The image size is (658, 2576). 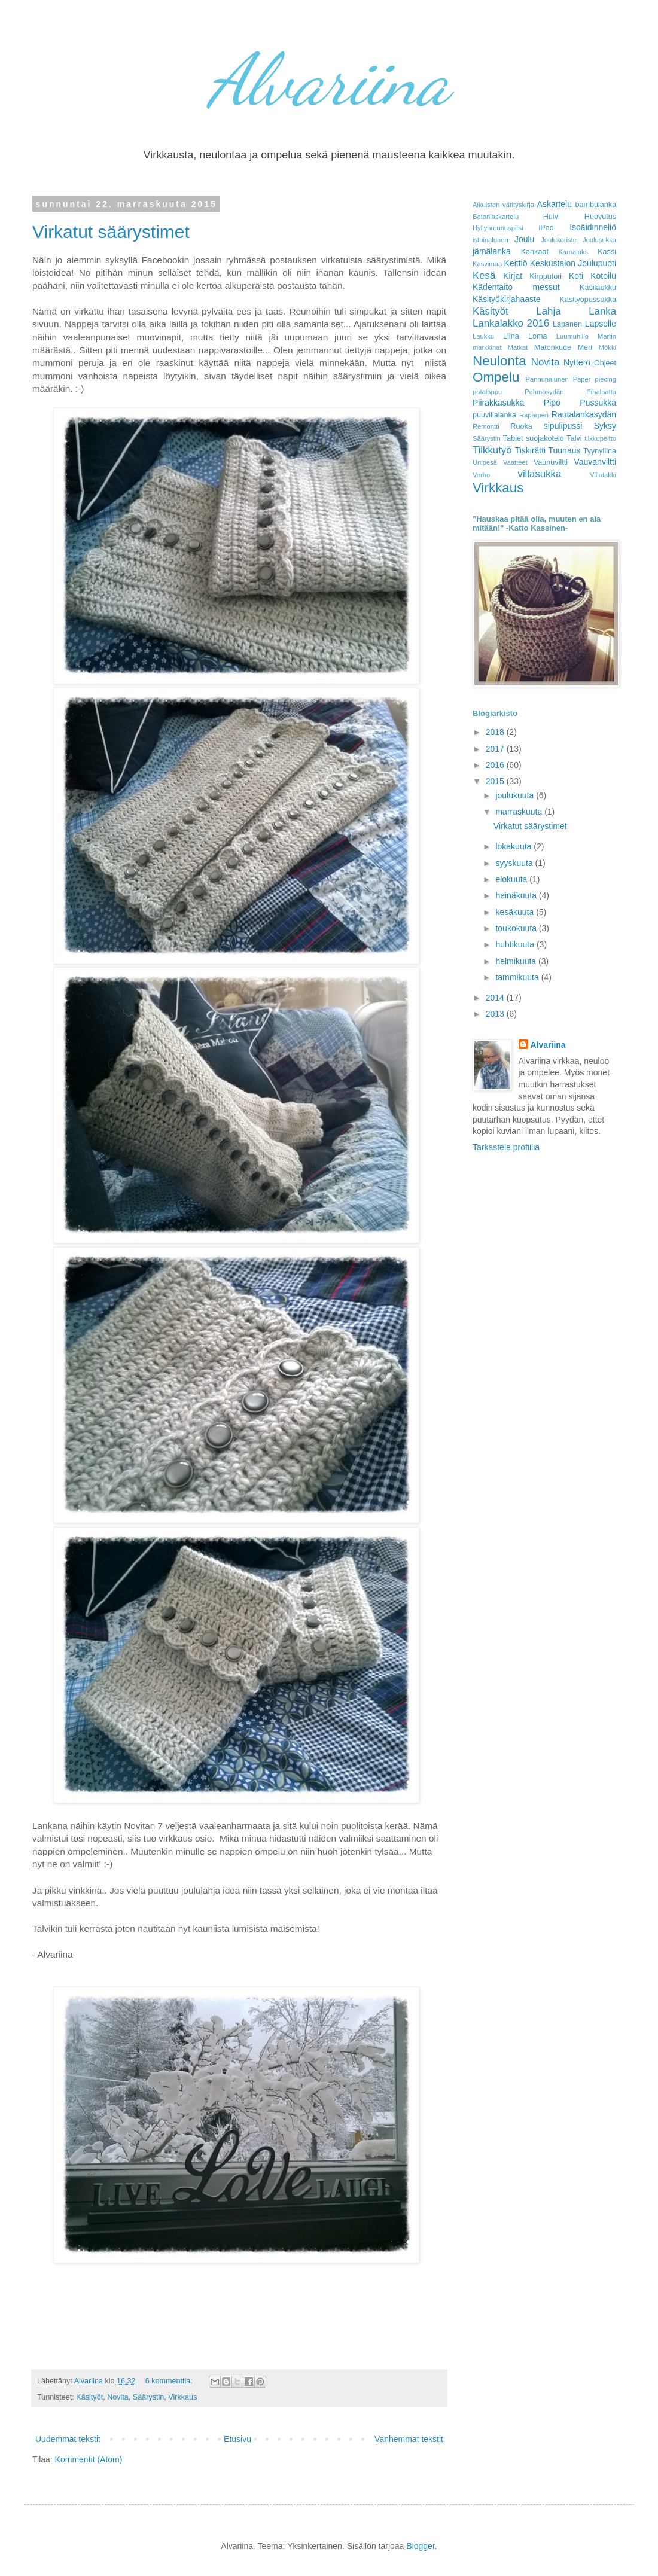 I want to click on Syksy, so click(x=605, y=426).